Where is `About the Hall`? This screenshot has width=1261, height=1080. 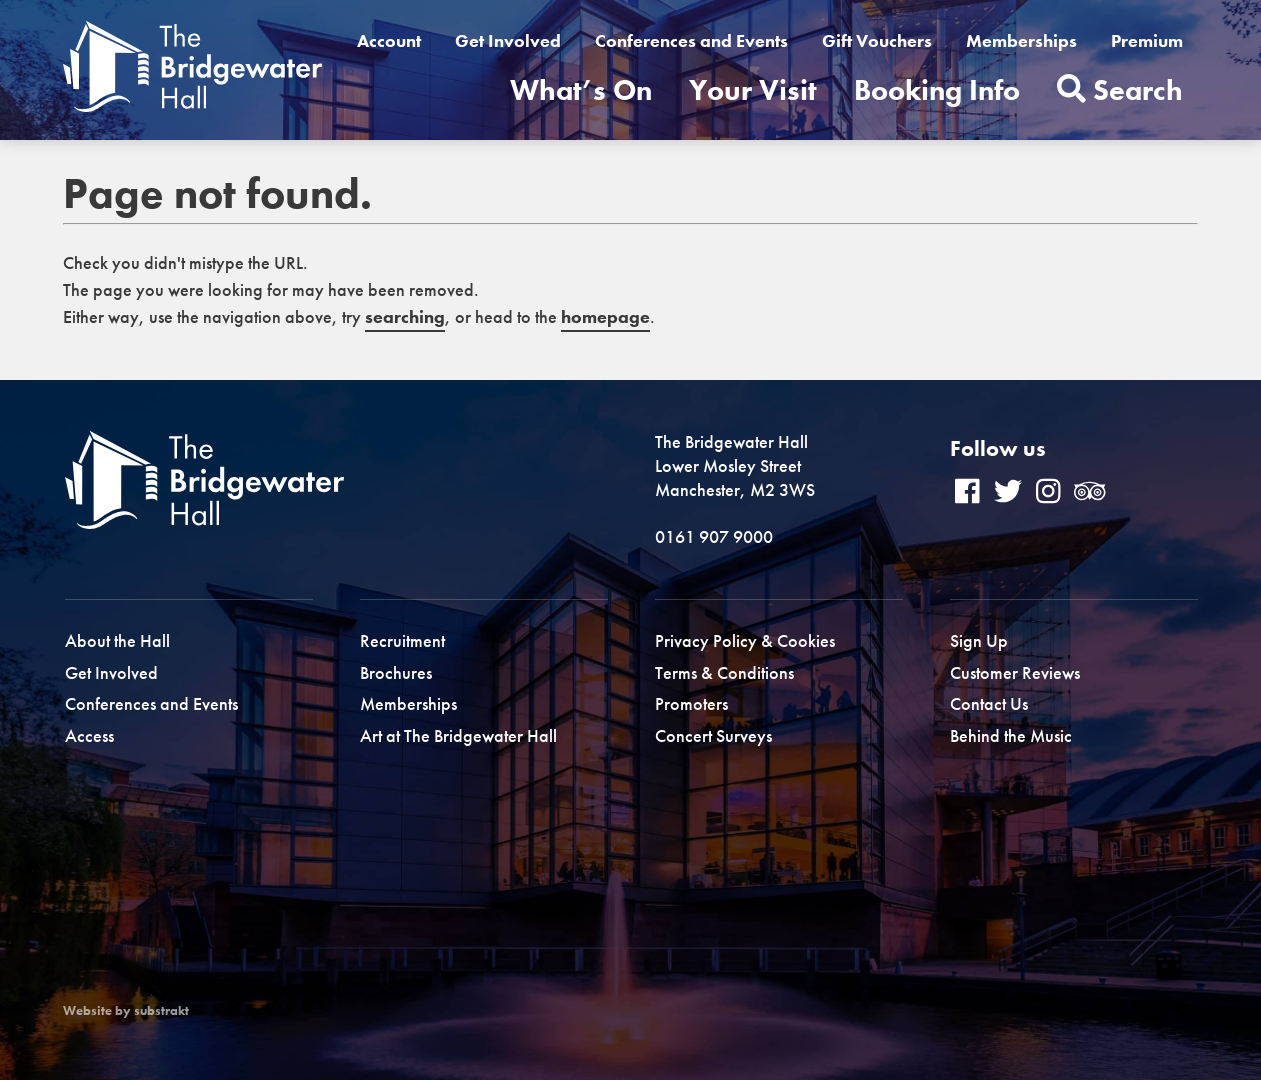
About the Hall is located at coordinates (117, 640).